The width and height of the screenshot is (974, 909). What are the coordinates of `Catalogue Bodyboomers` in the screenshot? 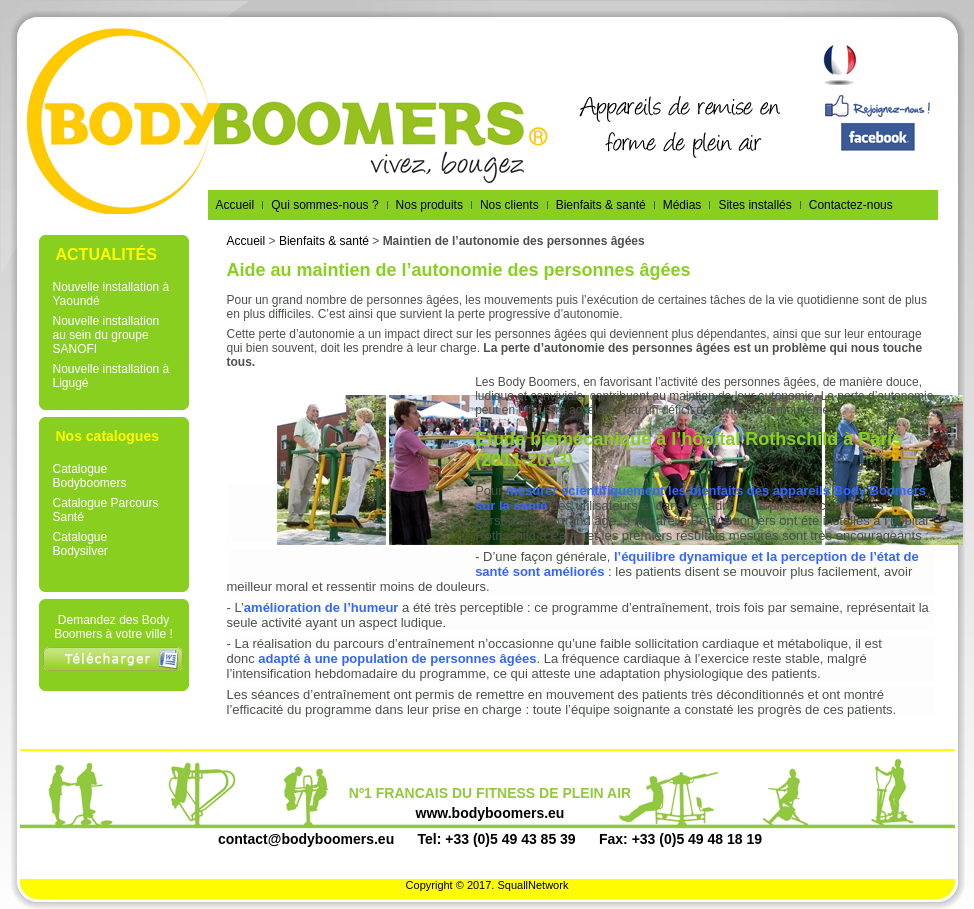 It's located at (90, 476).